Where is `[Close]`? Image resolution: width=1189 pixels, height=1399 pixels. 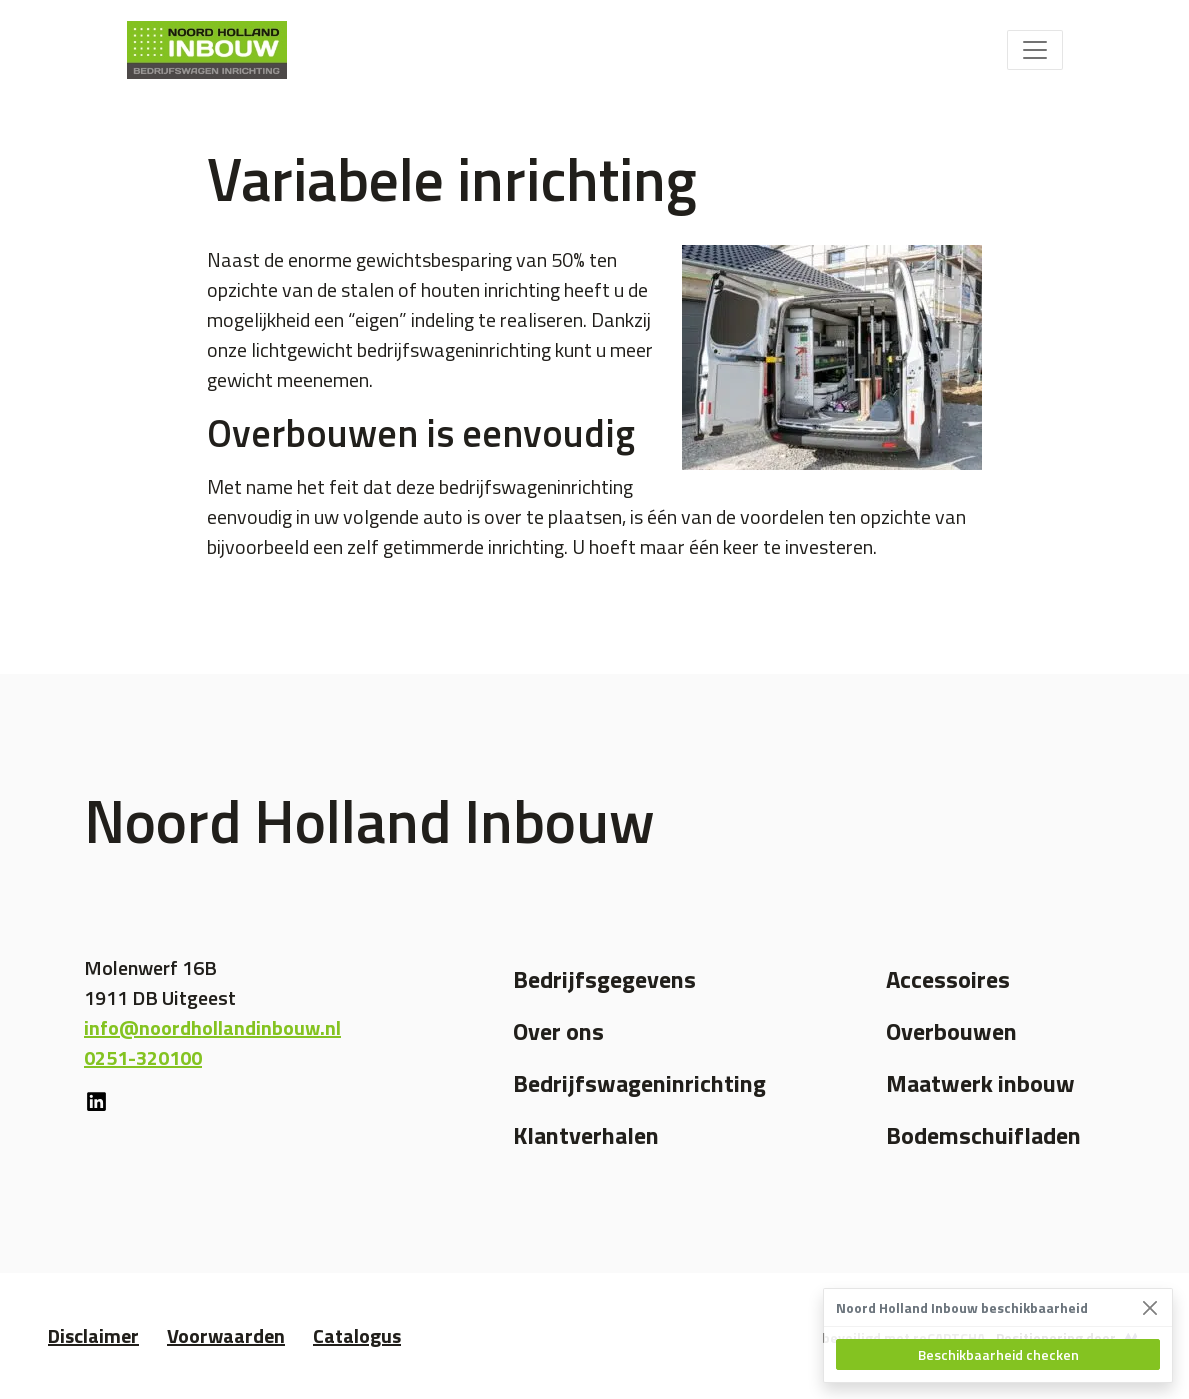 [Close] is located at coordinates (1149, 1307).